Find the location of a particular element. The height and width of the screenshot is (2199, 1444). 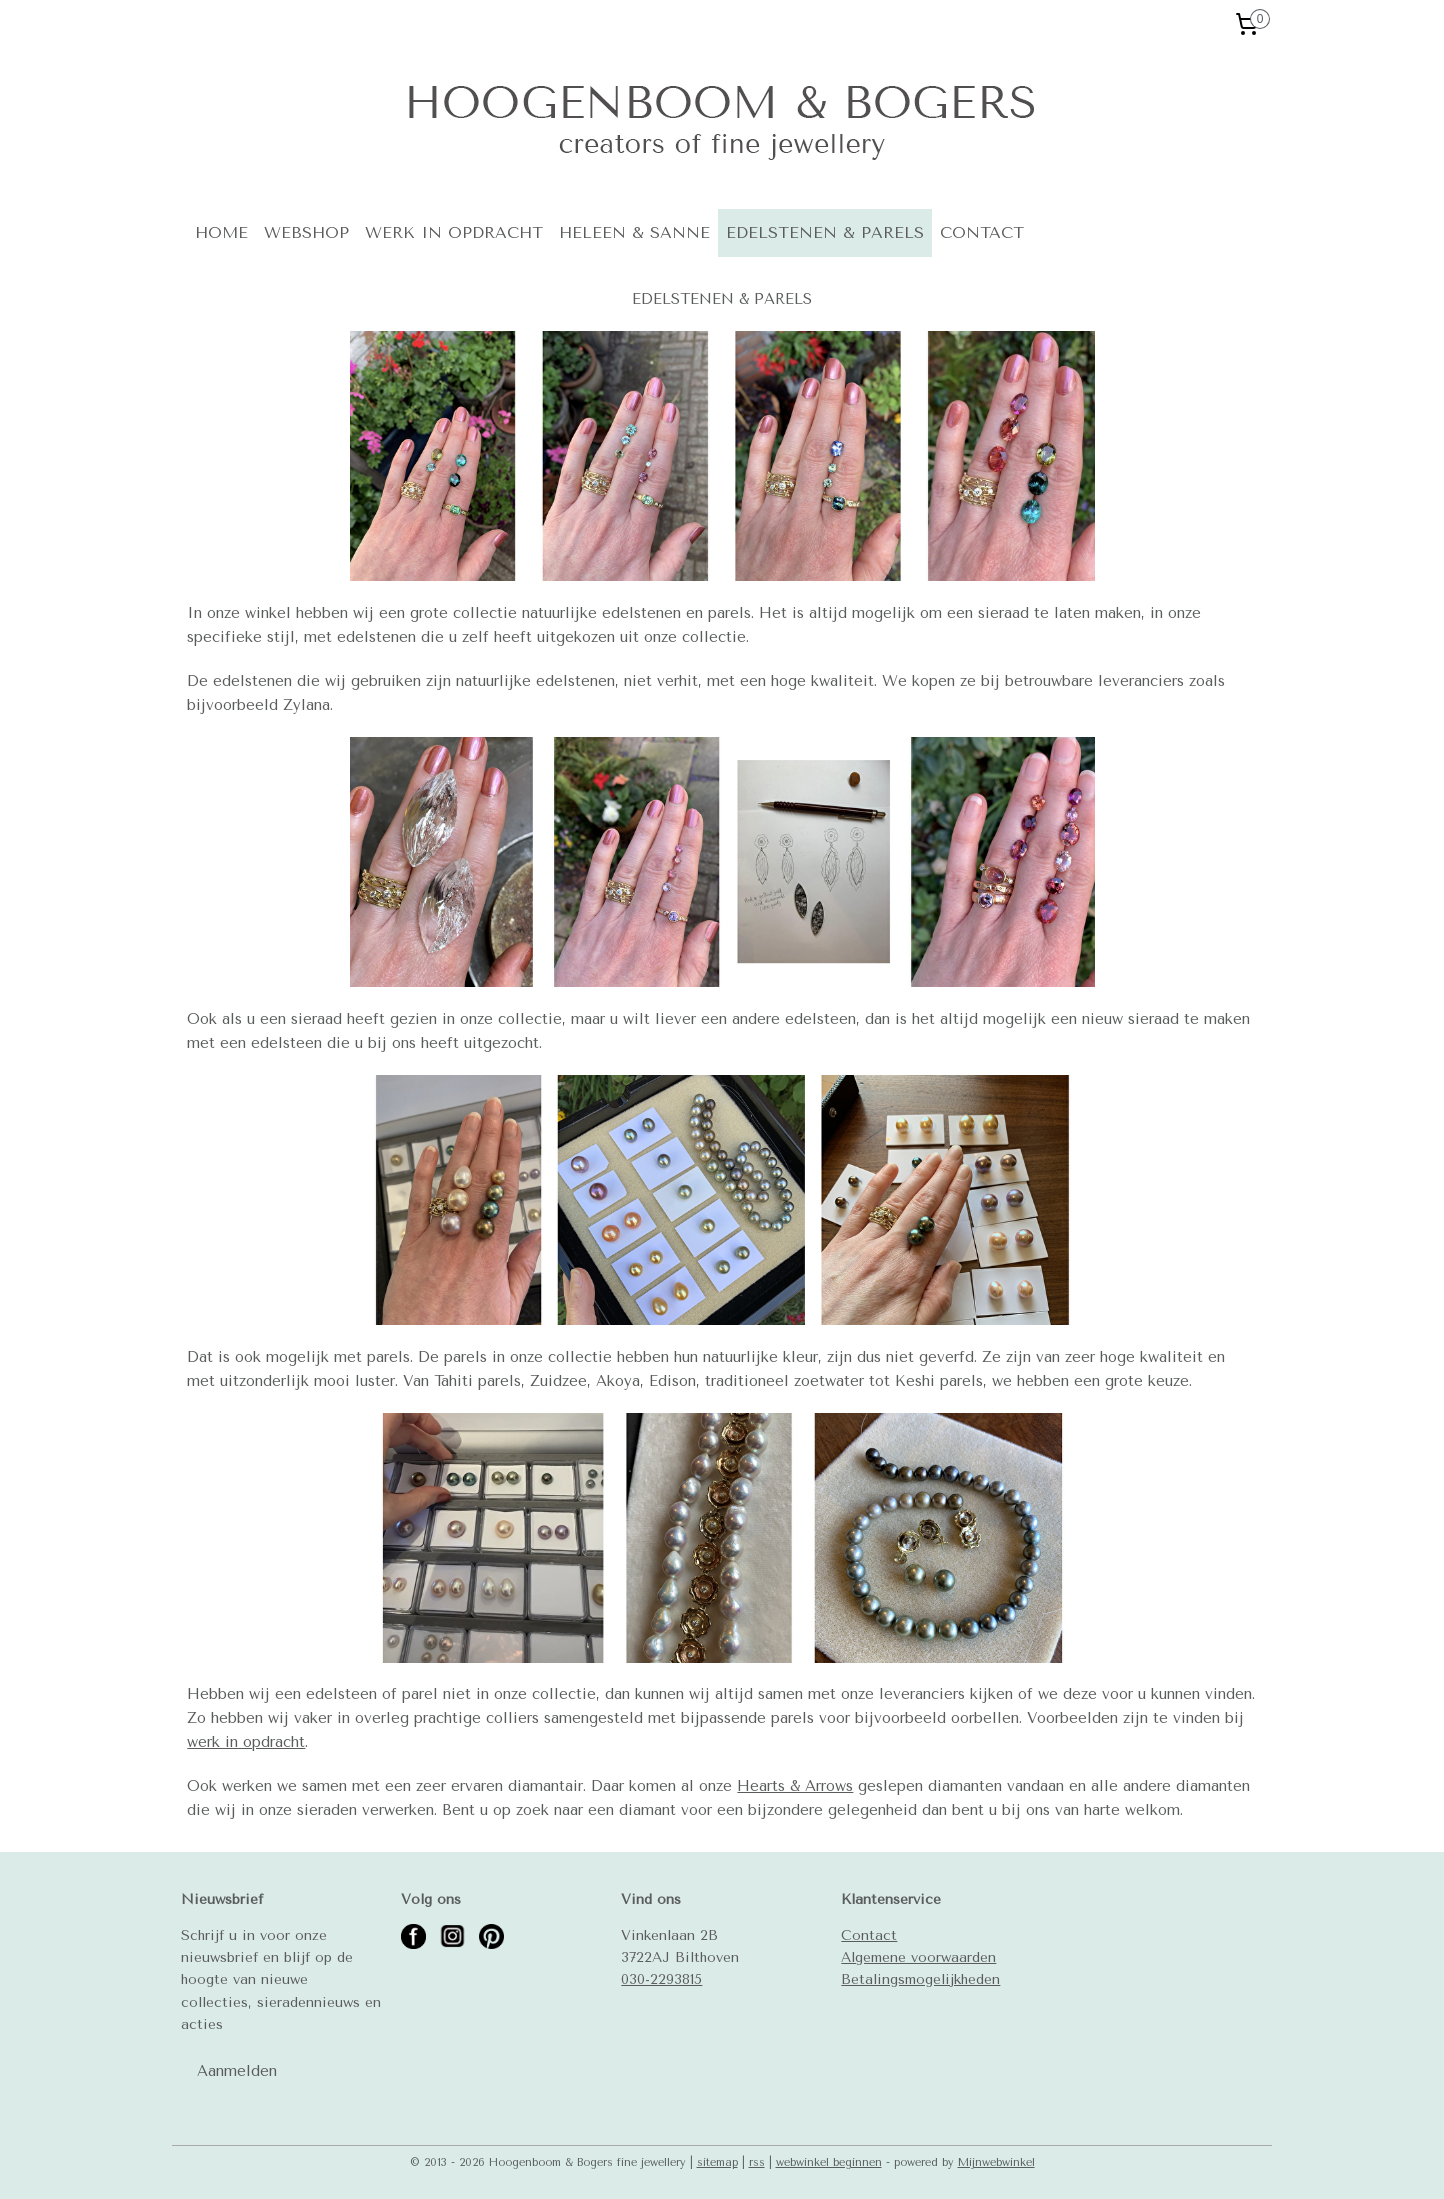

Betalingsmogelijkheden is located at coordinates (920, 1979).